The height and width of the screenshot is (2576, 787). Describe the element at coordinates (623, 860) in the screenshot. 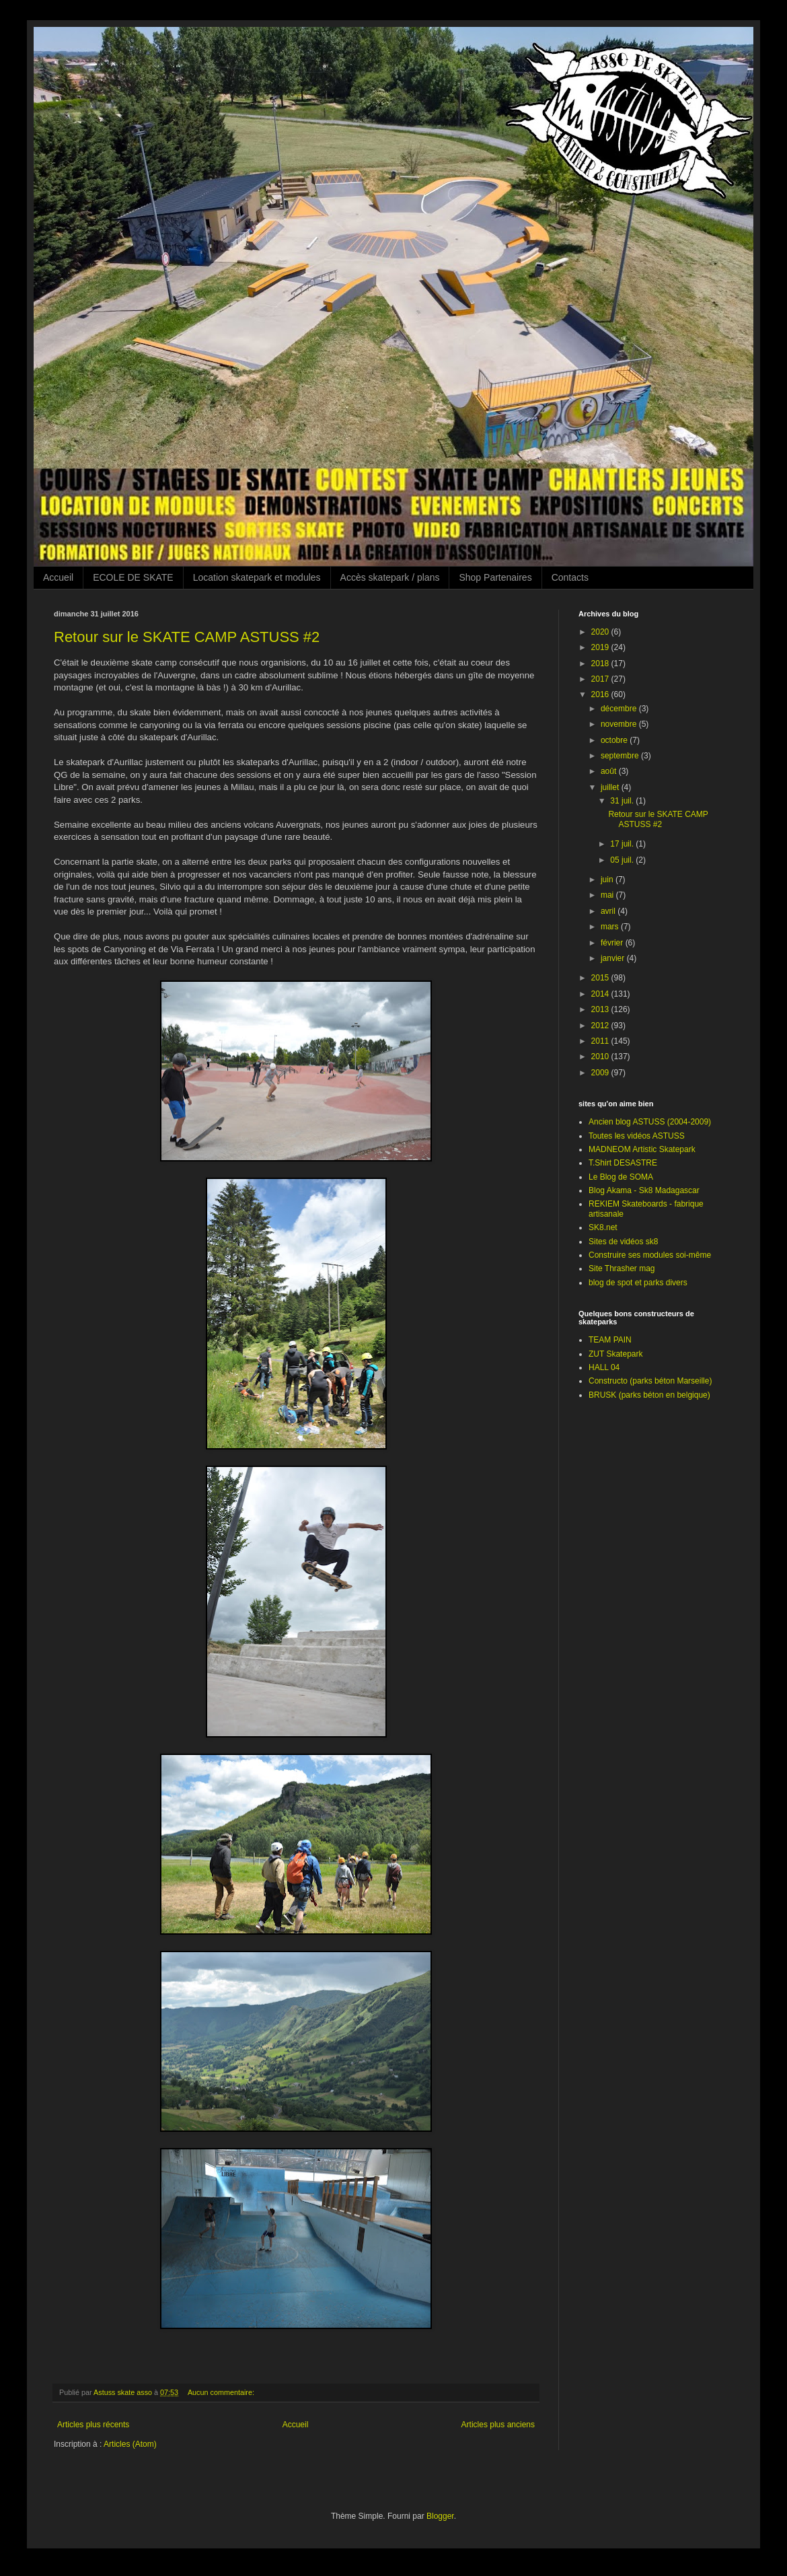

I see `05 juil.` at that location.